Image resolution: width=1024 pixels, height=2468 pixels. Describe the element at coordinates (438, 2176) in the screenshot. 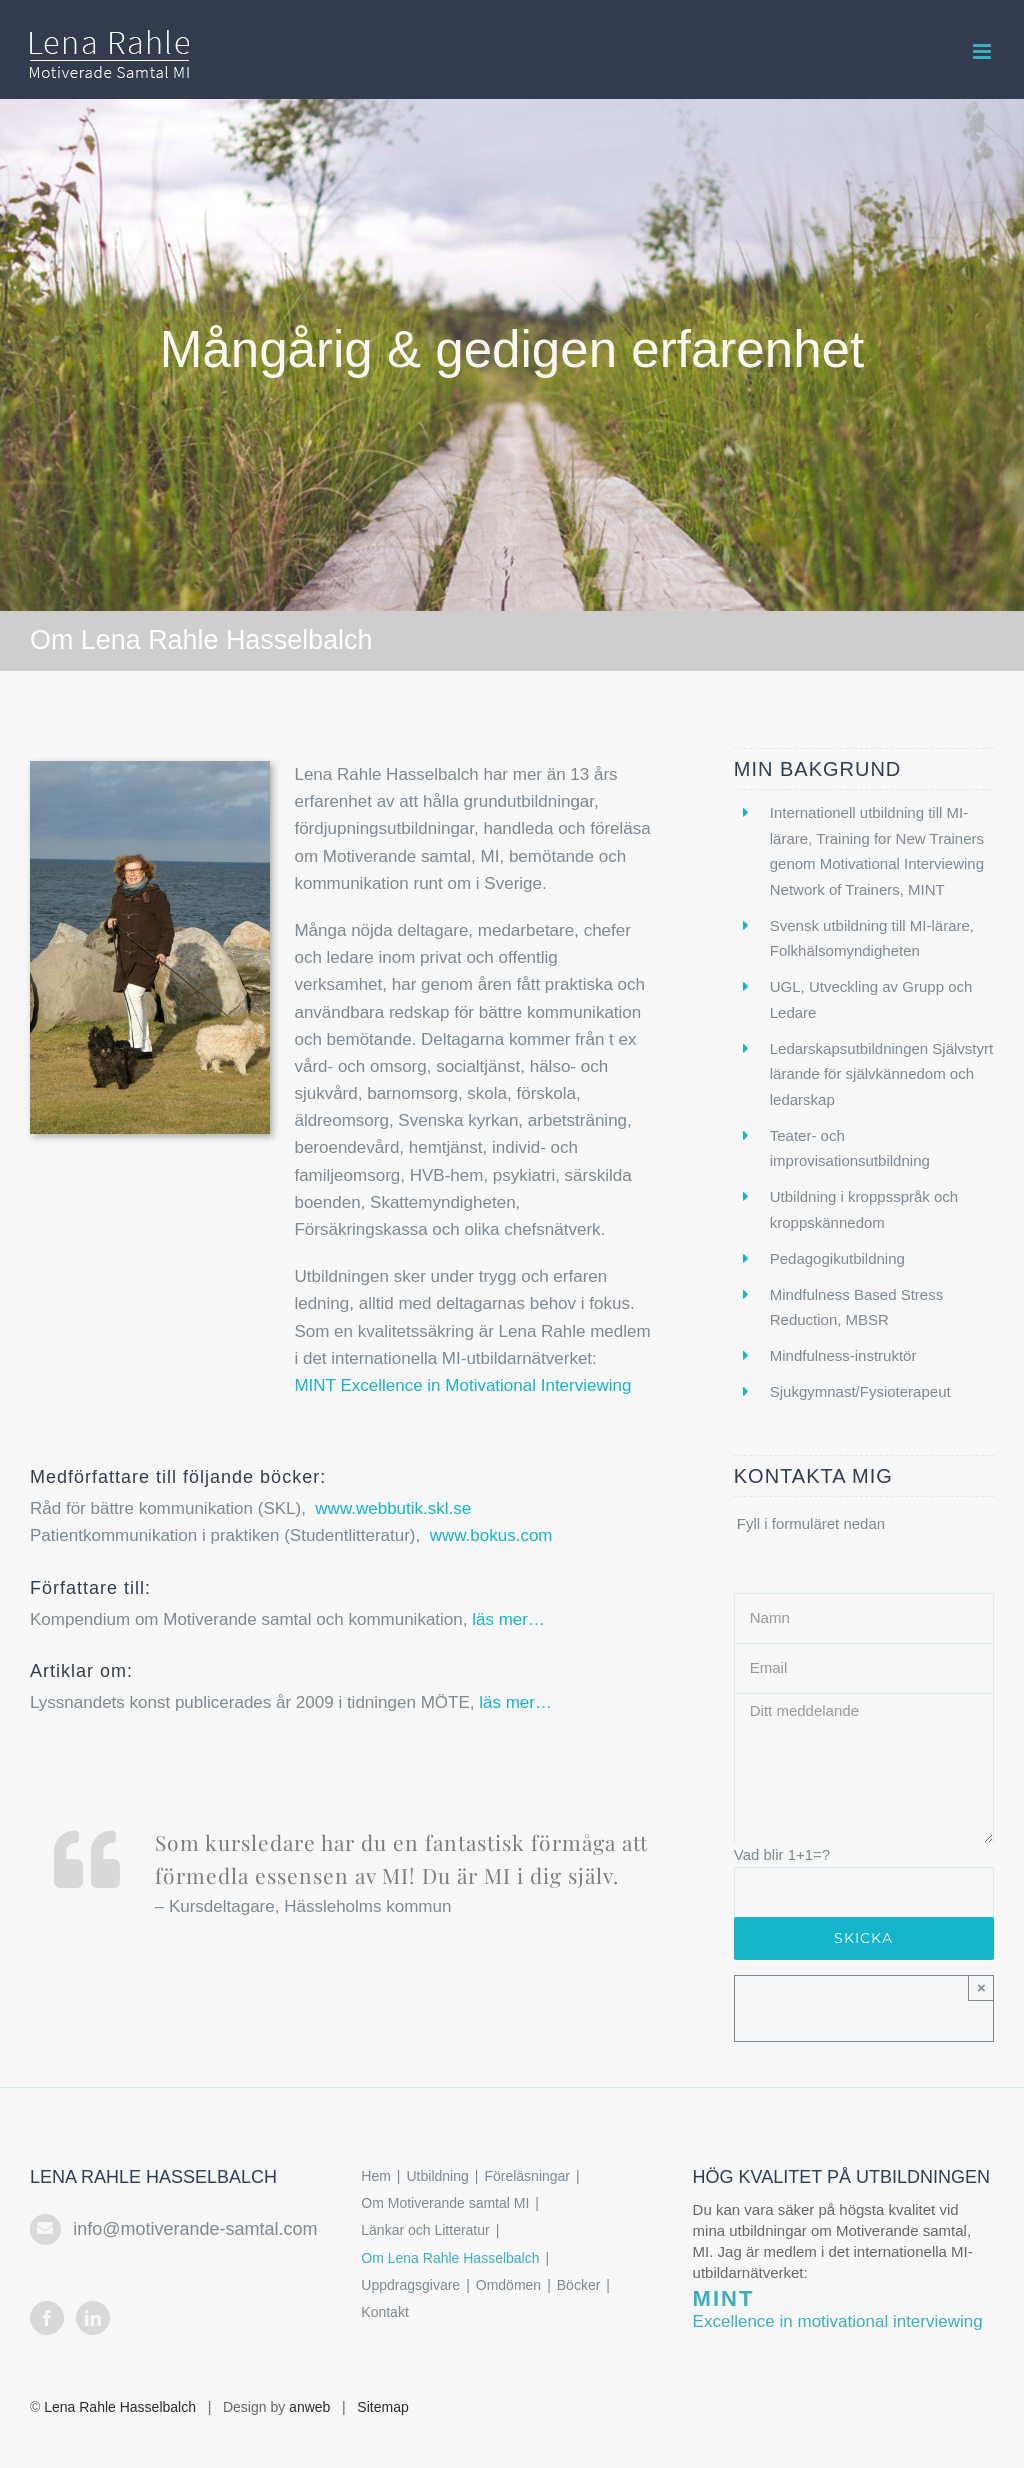

I see `Utbildning` at that location.